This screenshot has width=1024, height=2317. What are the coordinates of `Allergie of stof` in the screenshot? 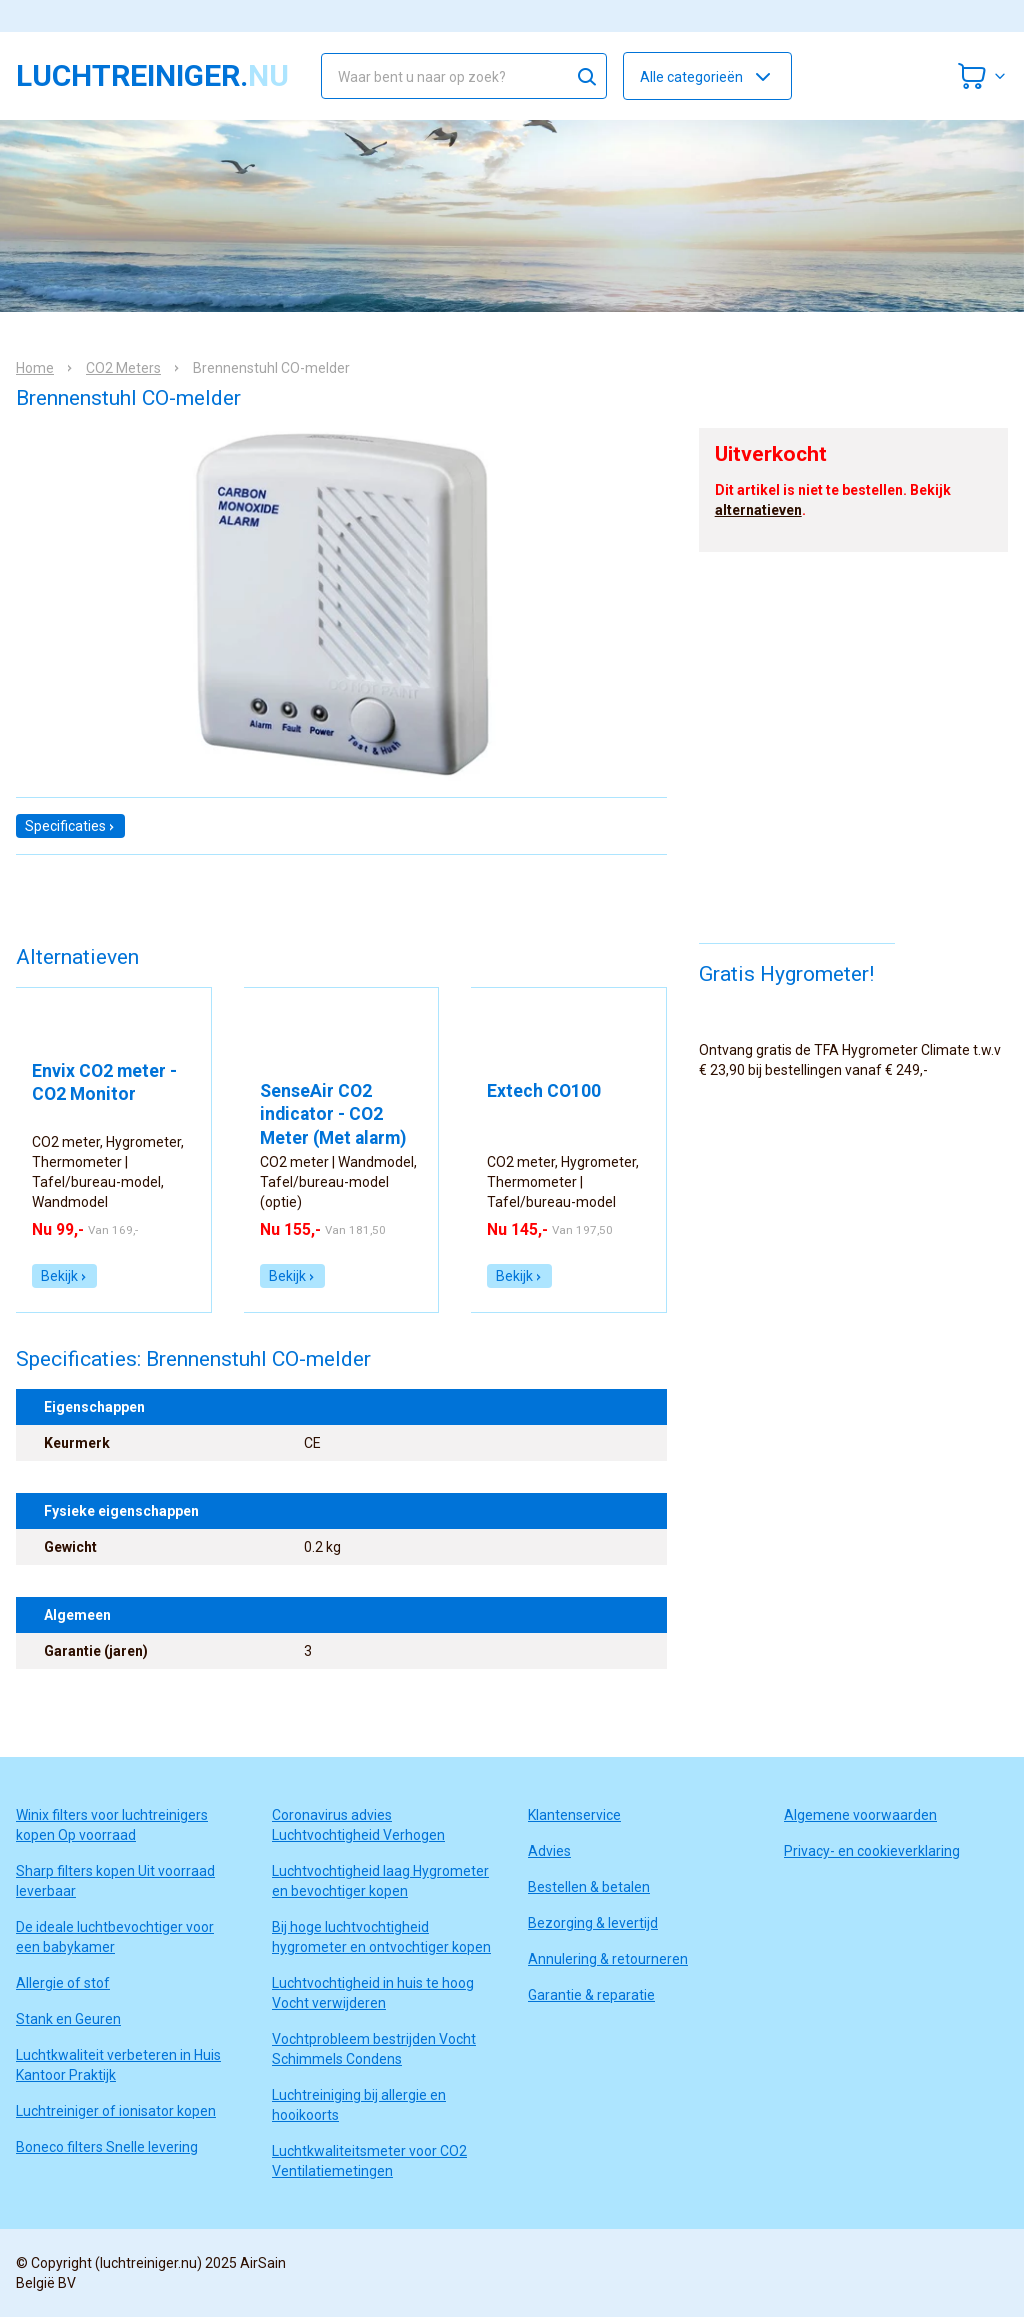 It's located at (63, 1983).